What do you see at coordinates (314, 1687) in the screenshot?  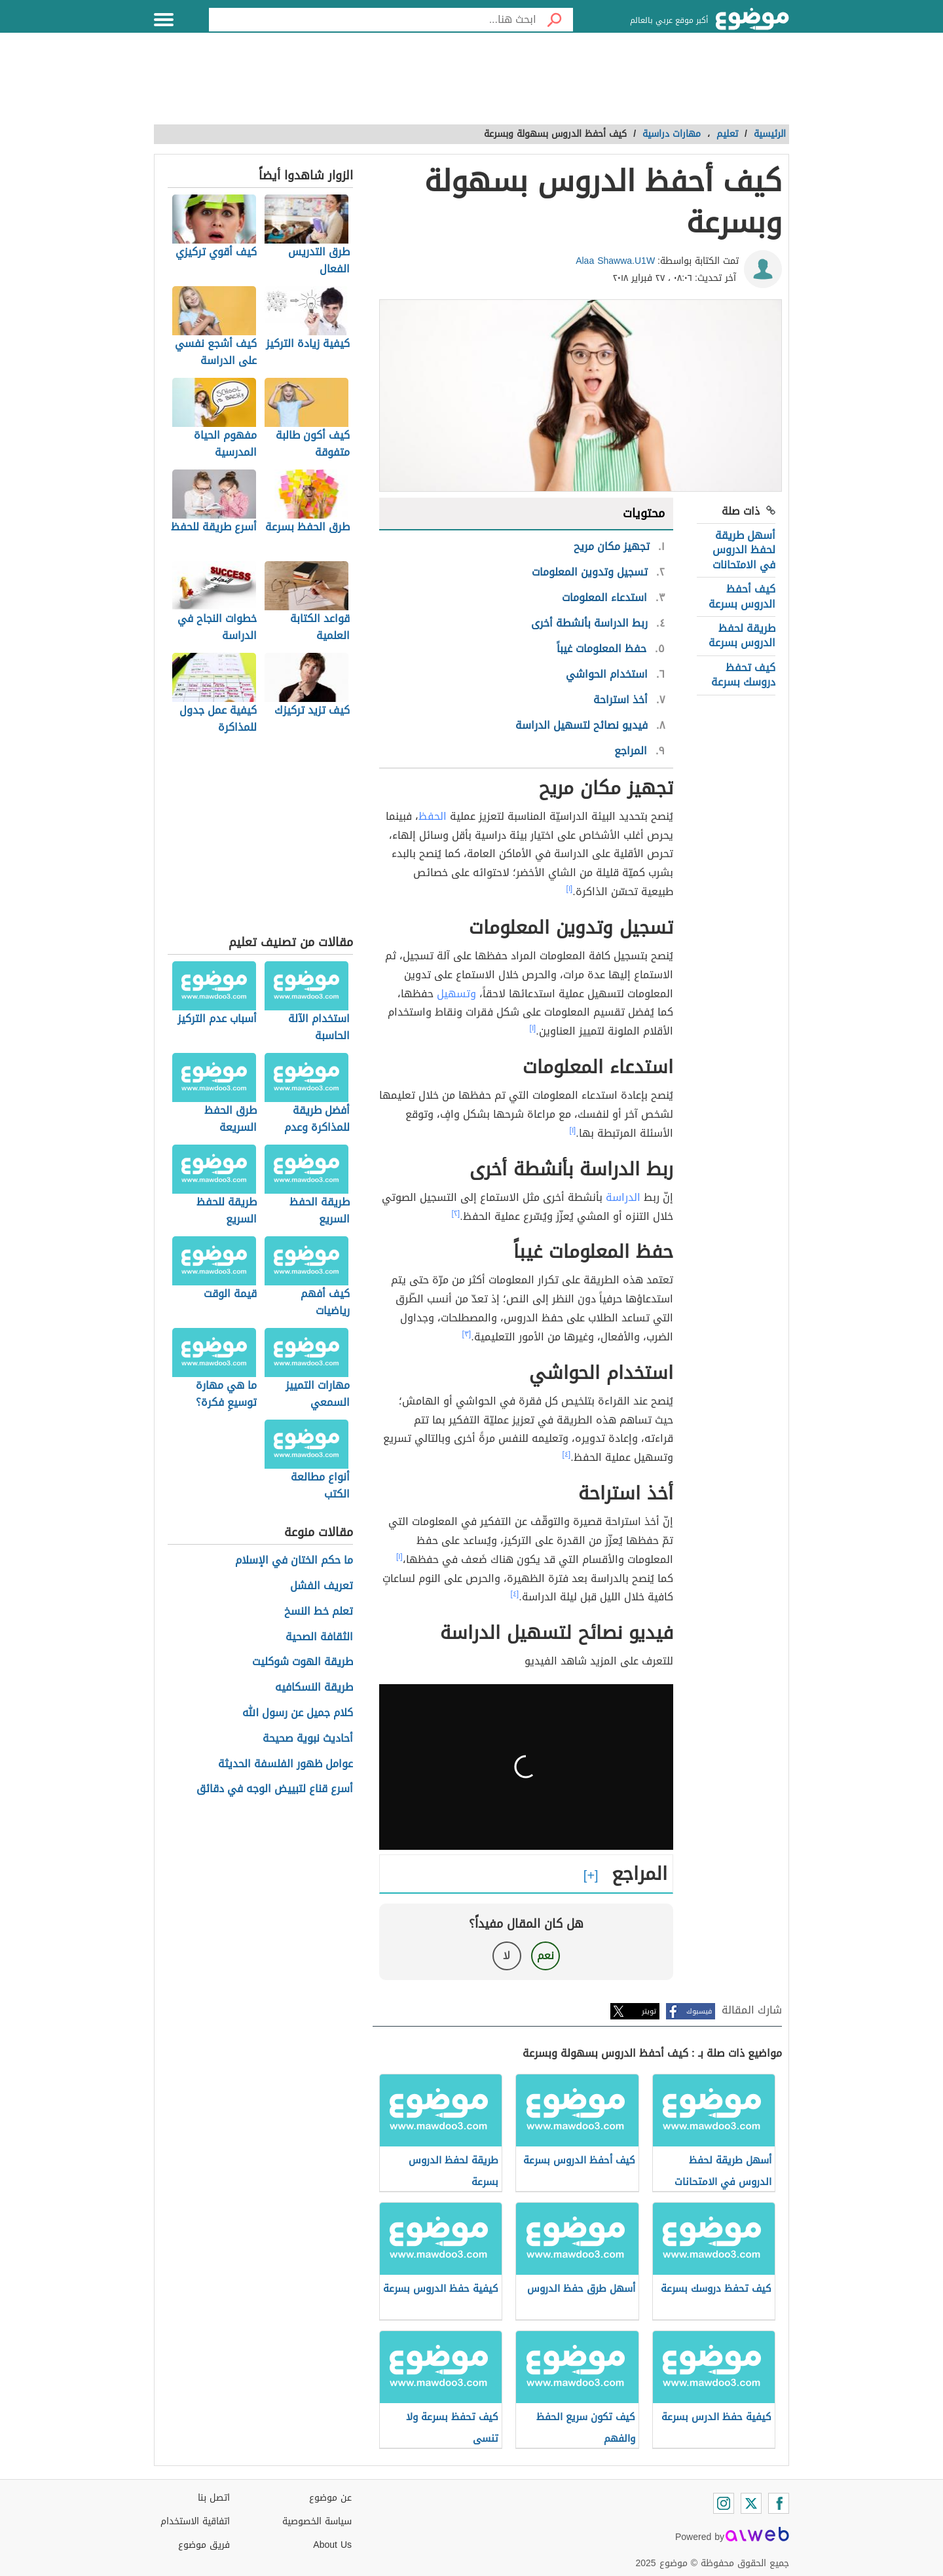 I see `طريقة النسكافيه` at bounding box center [314, 1687].